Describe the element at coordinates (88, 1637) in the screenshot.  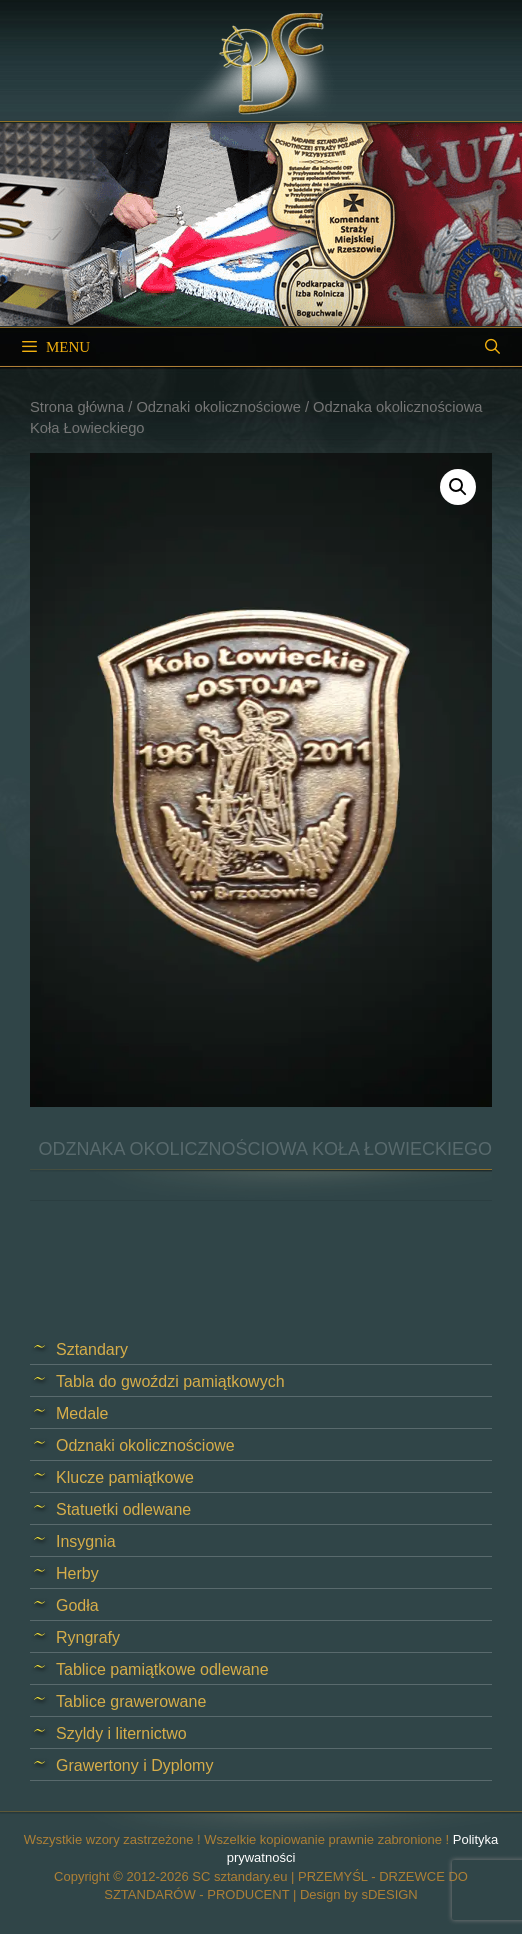
I see `Ryngrafy` at that location.